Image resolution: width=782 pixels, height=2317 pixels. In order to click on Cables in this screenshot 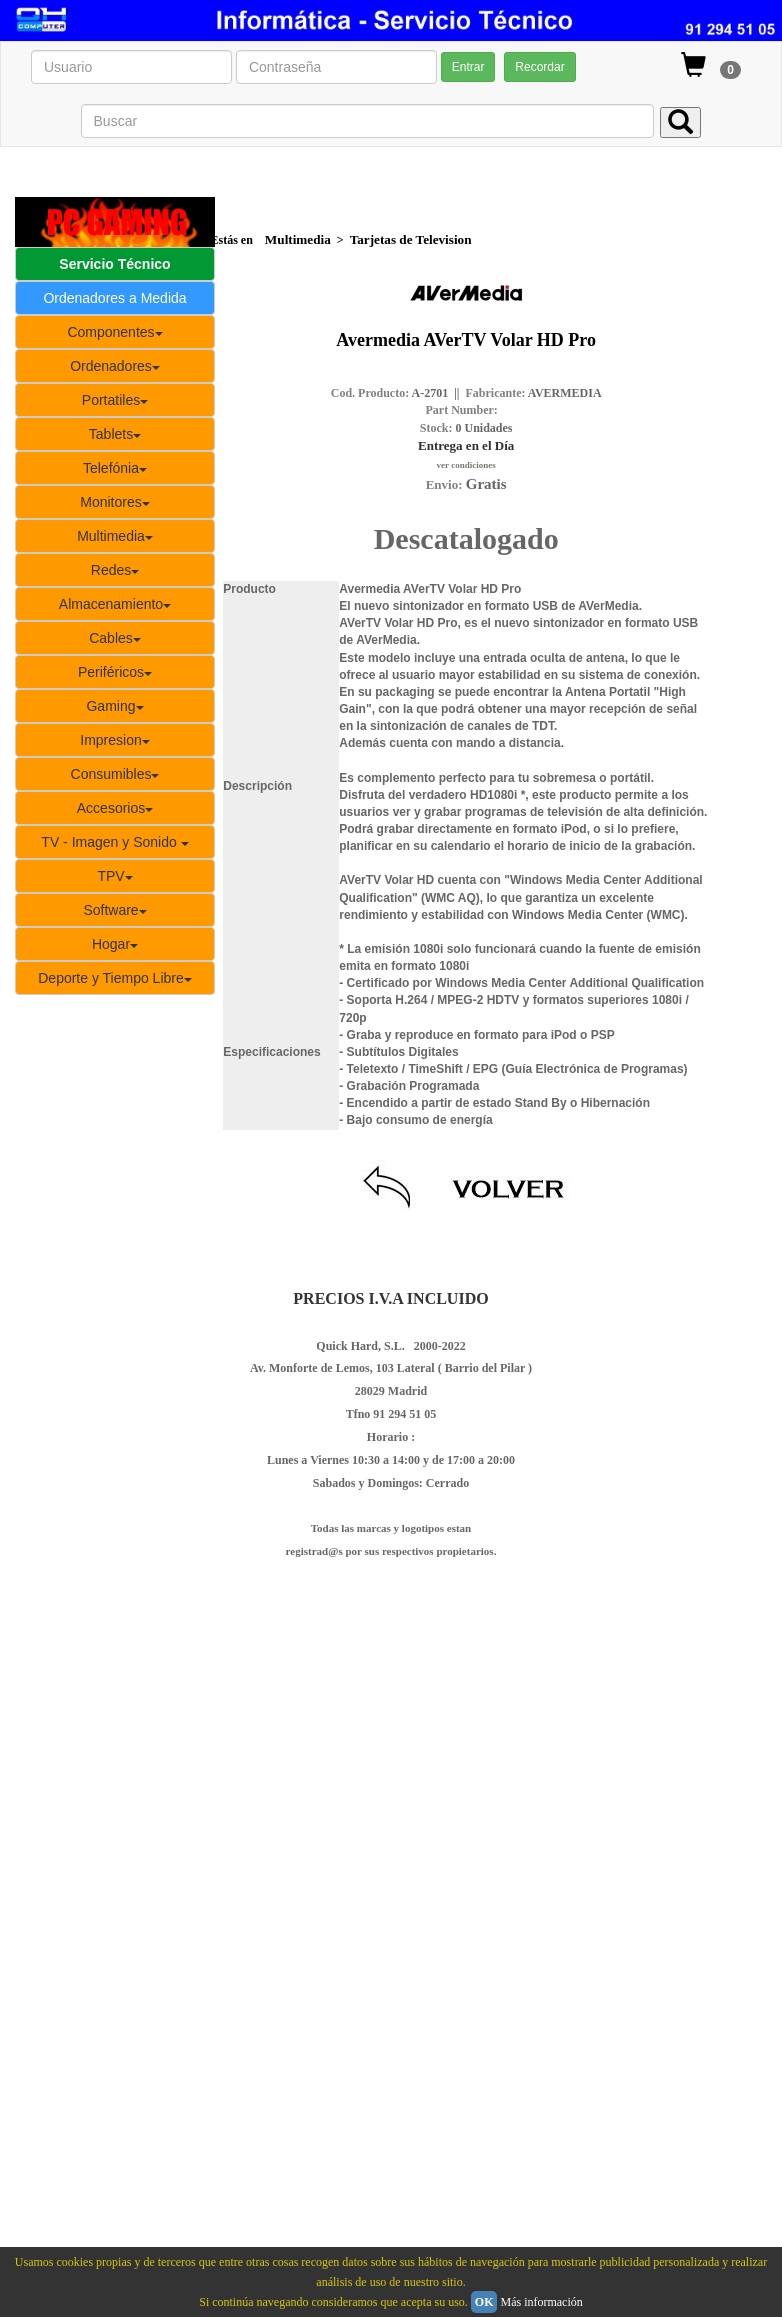, I will do `click(115, 638)`.